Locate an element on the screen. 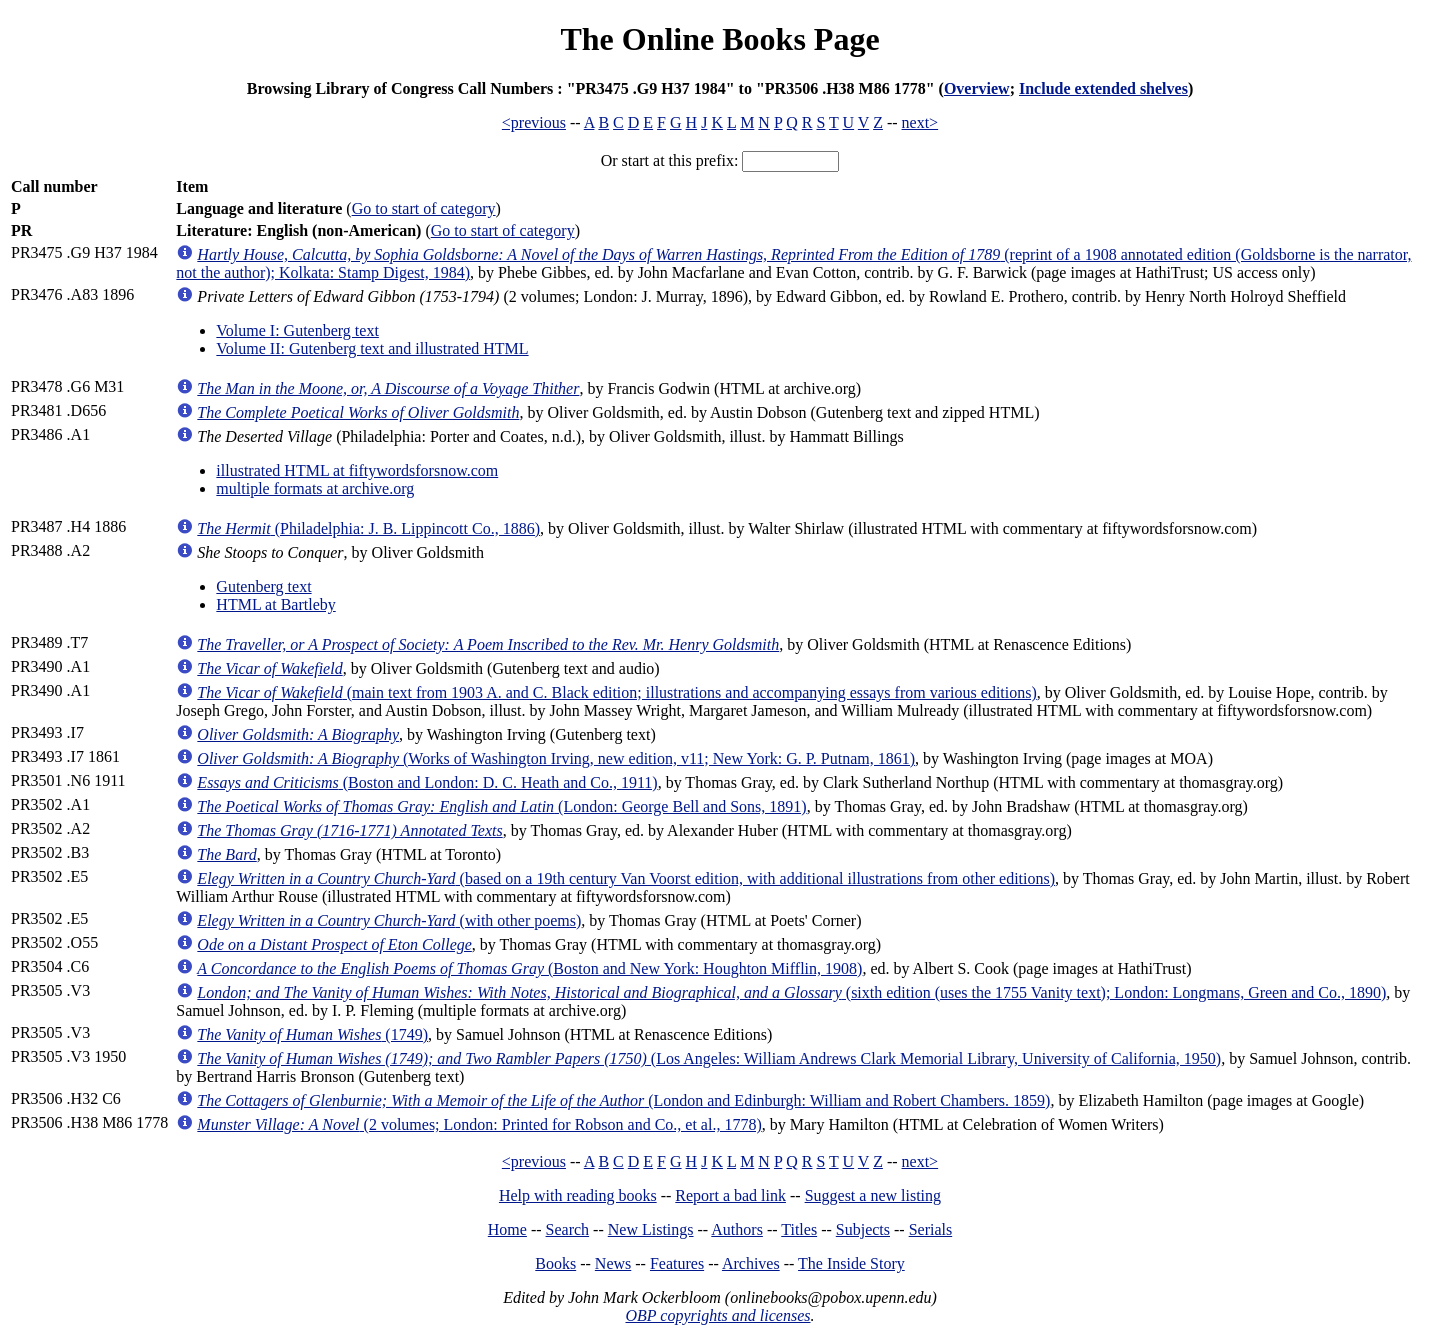 Image resolution: width=1440 pixels, height=1341 pixels. OBP copyrights and licenses is located at coordinates (717, 1315).